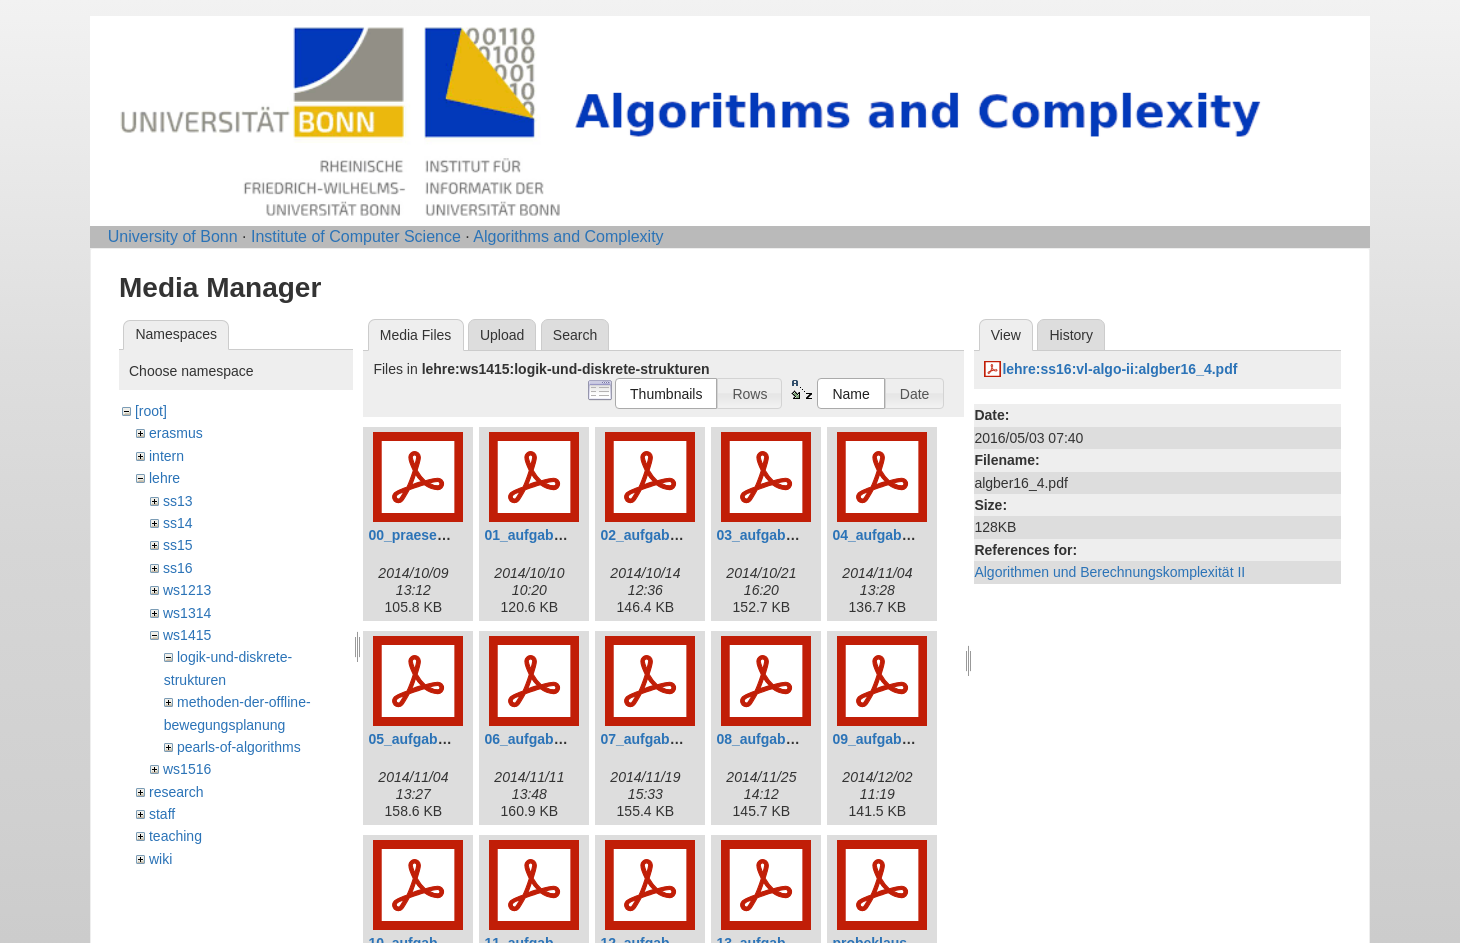 The height and width of the screenshot is (943, 1460). What do you see at coordinates (175, 836) in the screenshot?
I see `teaching` at bounding box center [175, 836].